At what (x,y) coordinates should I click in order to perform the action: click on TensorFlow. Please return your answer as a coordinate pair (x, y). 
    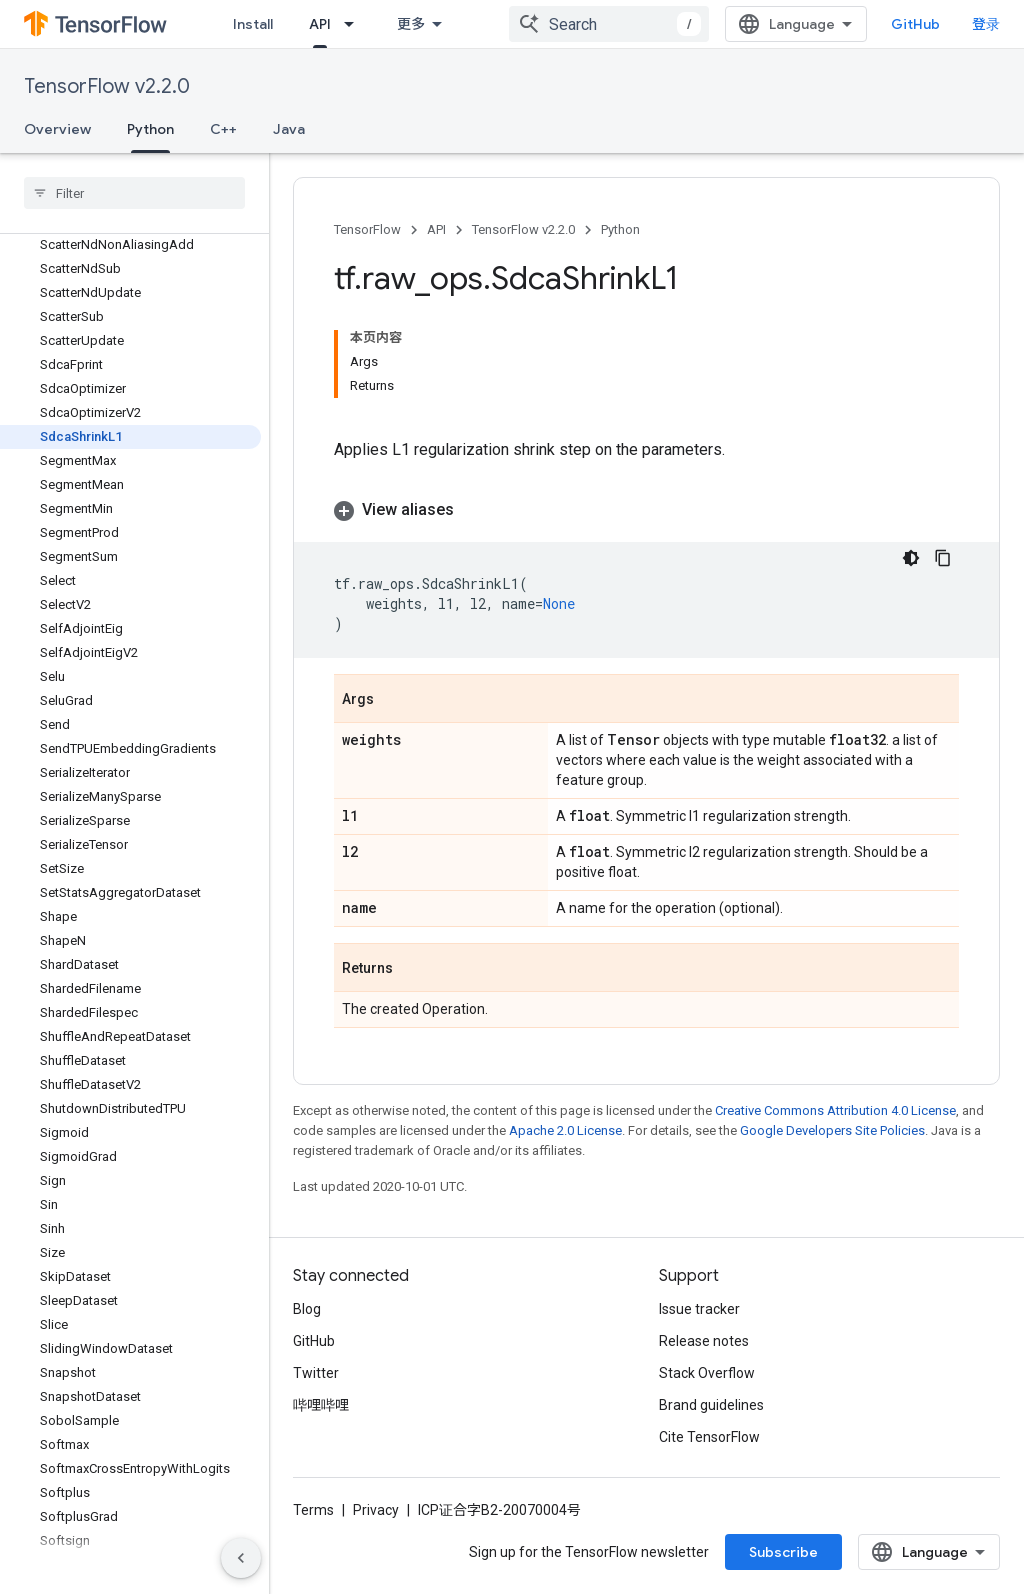
    Looking at the image, I should click on (367, 229).